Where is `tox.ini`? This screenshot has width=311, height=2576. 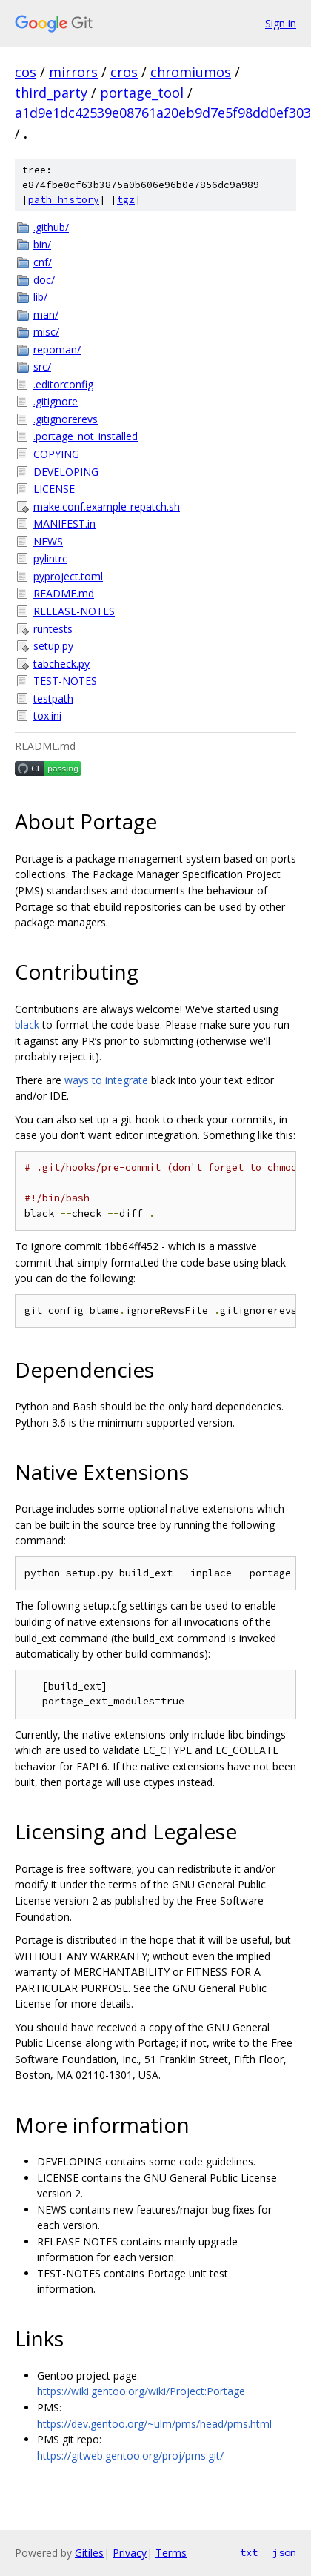
tox.ini is located at coordinates (47, 715).